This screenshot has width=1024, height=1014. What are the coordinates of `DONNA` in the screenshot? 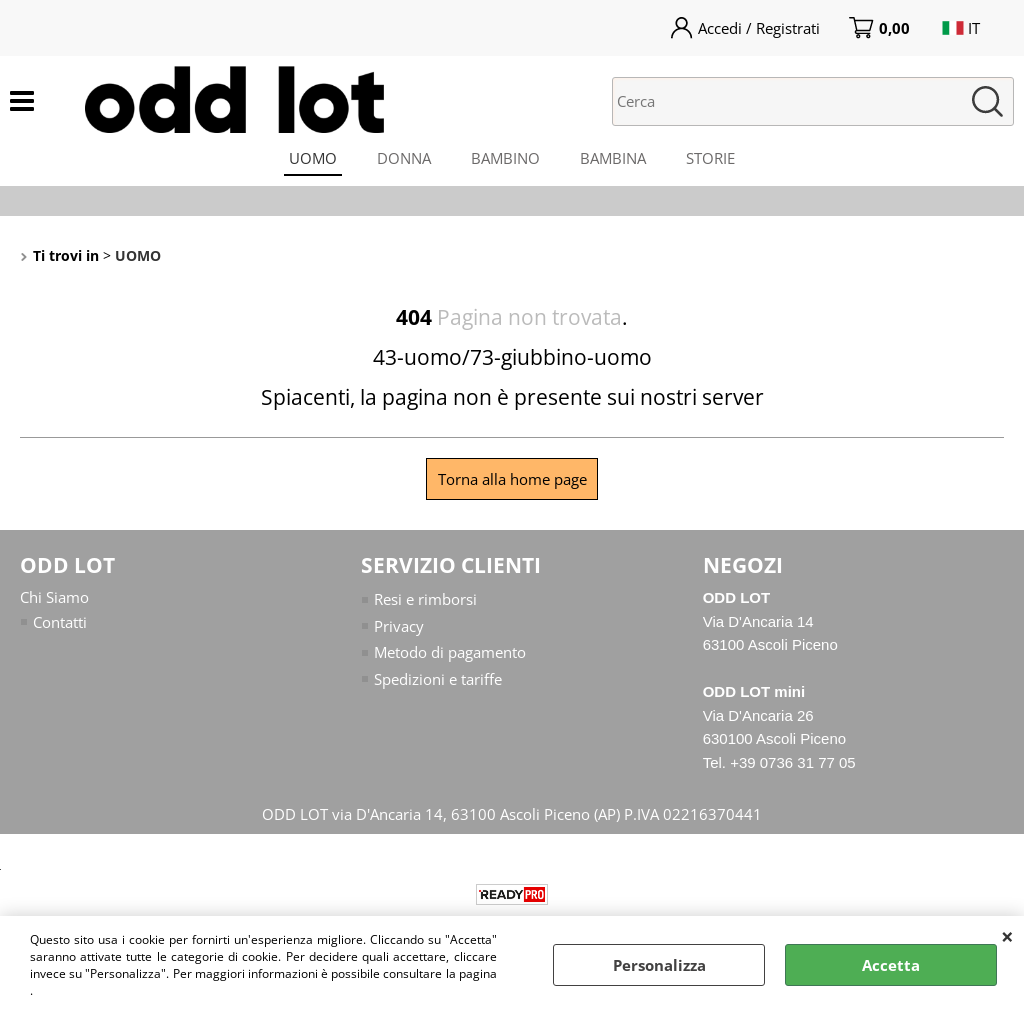 It's located at (404, 158).